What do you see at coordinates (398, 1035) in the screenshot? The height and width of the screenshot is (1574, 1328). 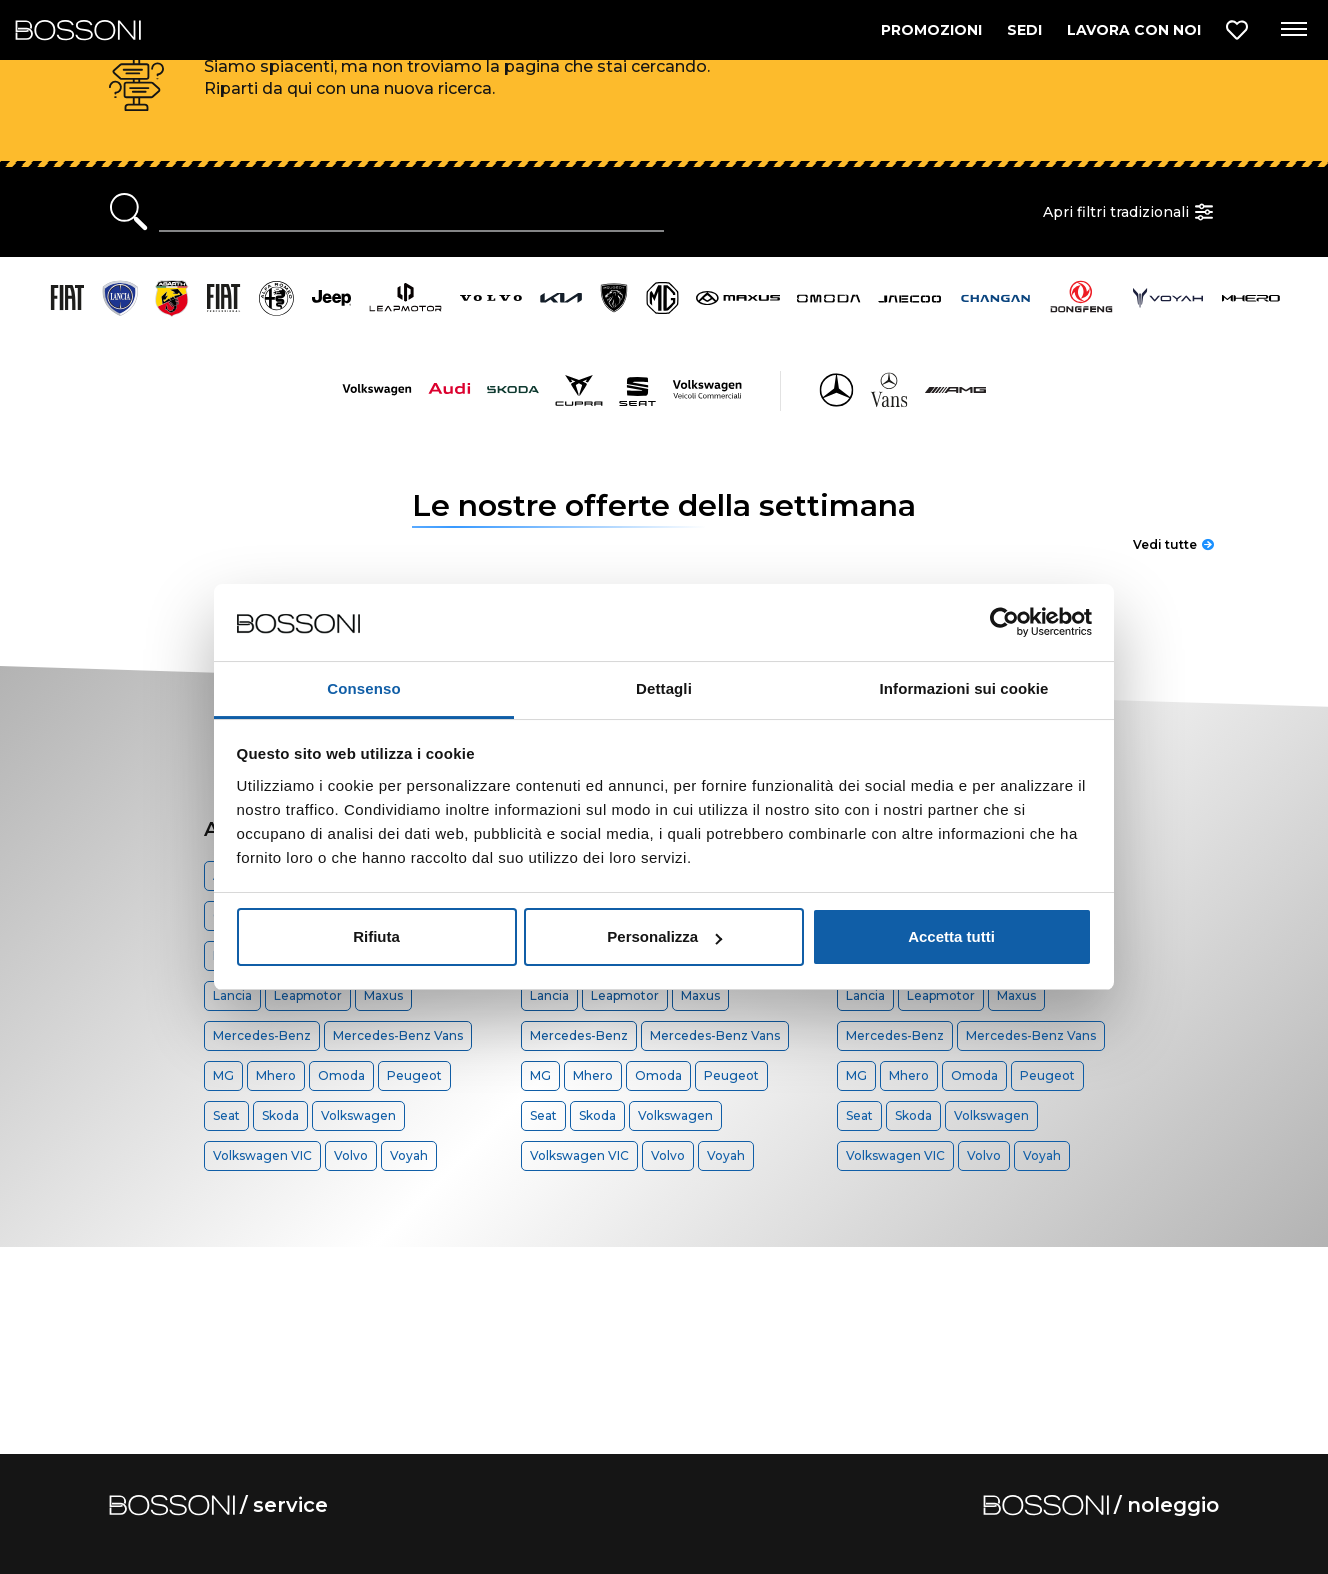 I see `Mercedes-Benz Vans` at bounding box center [398, 1035].